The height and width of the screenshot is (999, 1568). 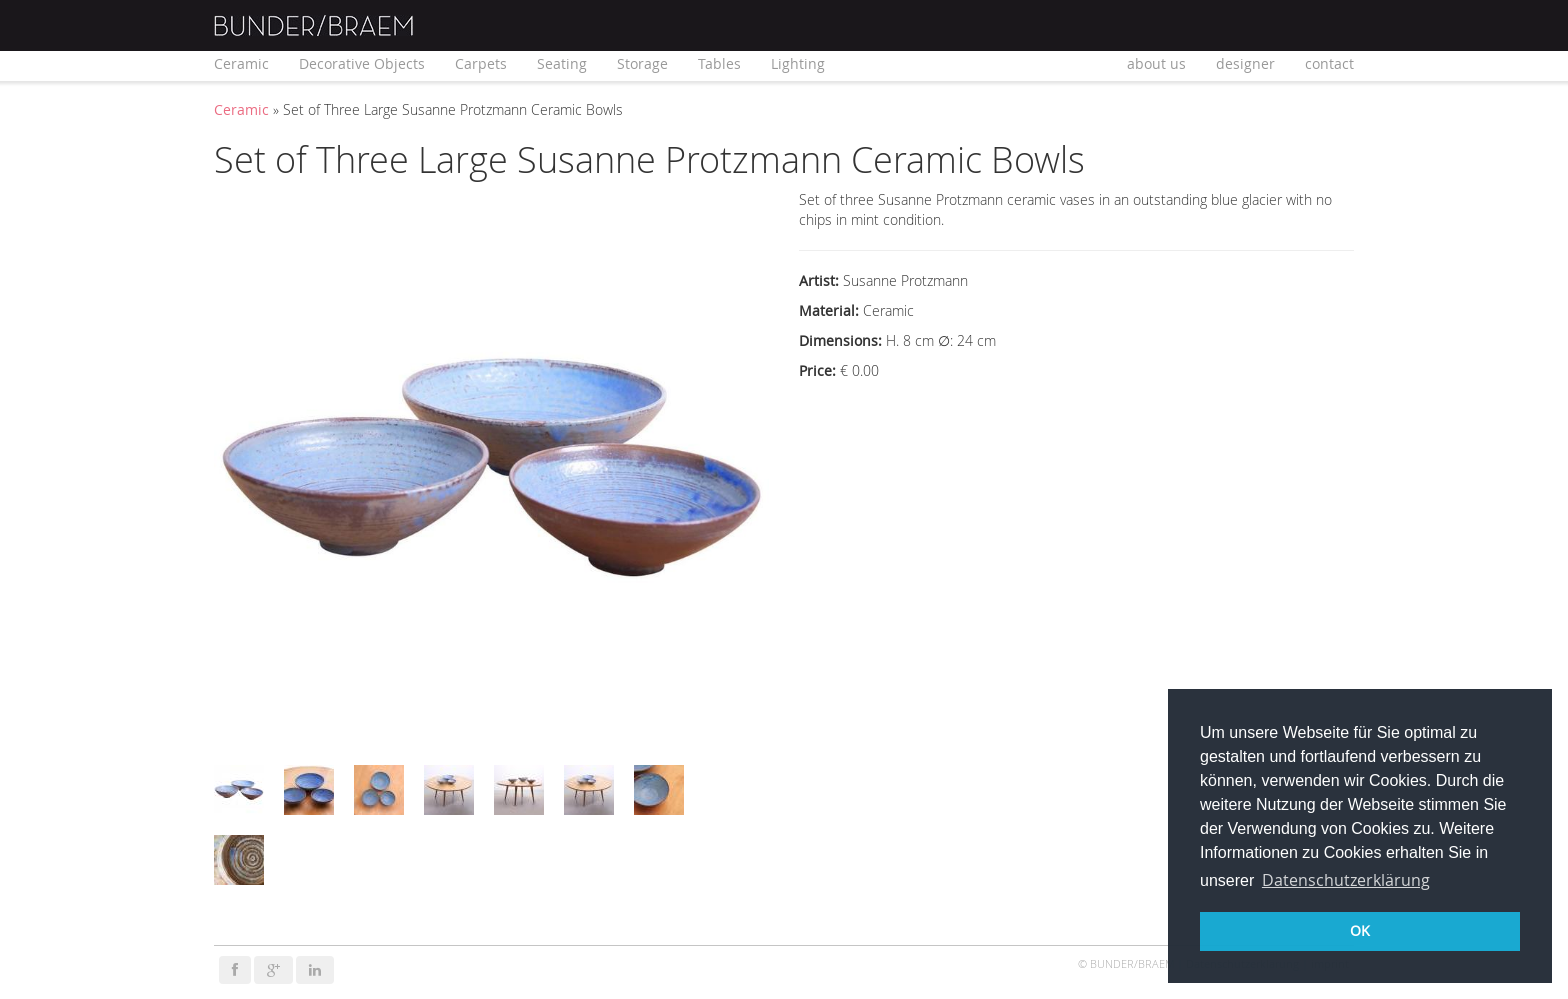 What do you see at coordinates (481, 63) in the screenshot?
I see `Carpets` at bounding box center [481, 63].